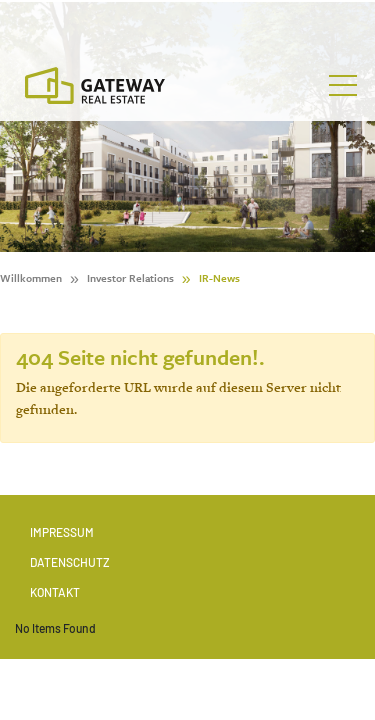  Describe the element at coordinates (187, 23) in the screenshot. I see `[Stock Info]` at that location.